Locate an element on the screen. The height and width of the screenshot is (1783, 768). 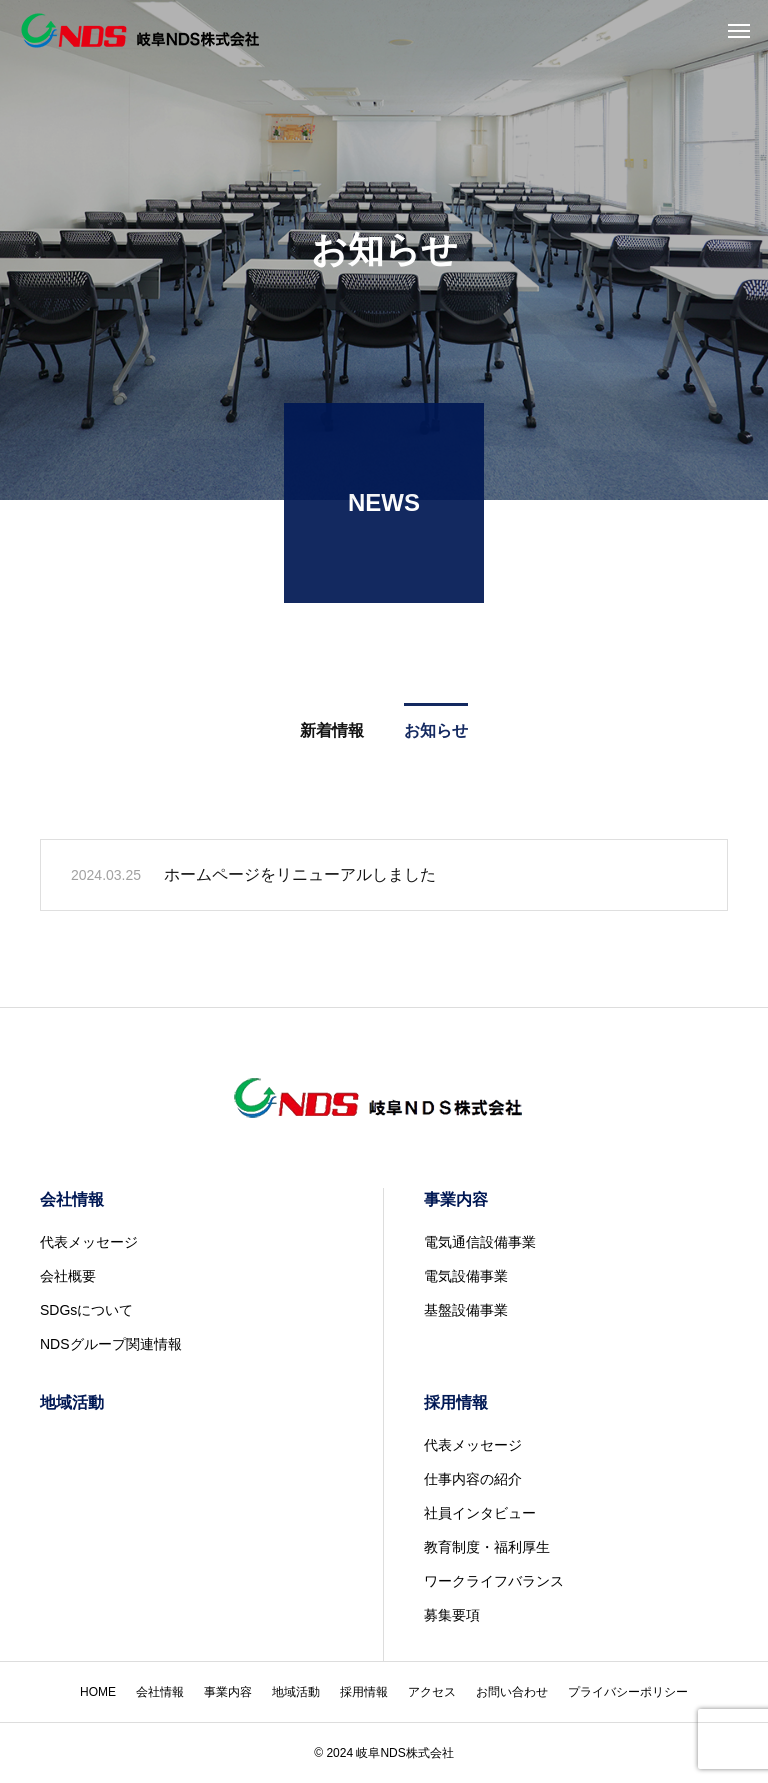
プライバシーポリシー is located at coordinates (628, 1692).